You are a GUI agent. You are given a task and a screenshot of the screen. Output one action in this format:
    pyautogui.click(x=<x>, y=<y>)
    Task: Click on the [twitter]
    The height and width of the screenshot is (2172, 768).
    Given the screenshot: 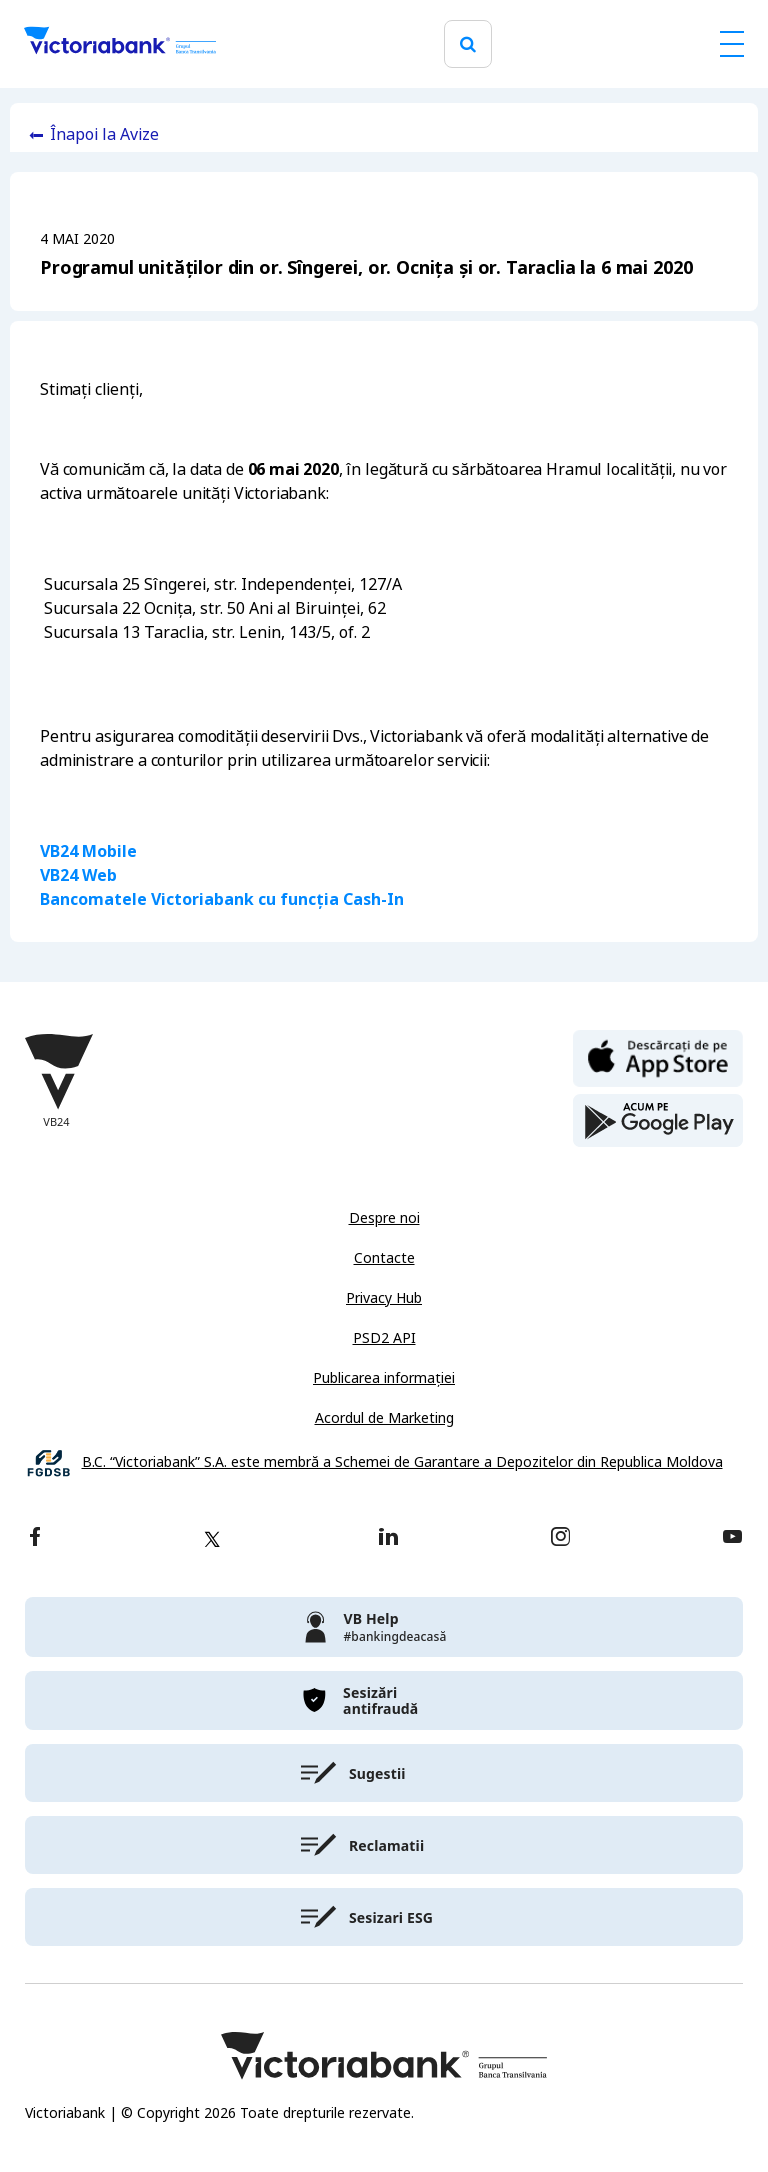 What is the action you would take?
    pyautogui.click(x=212, y=1539)
    